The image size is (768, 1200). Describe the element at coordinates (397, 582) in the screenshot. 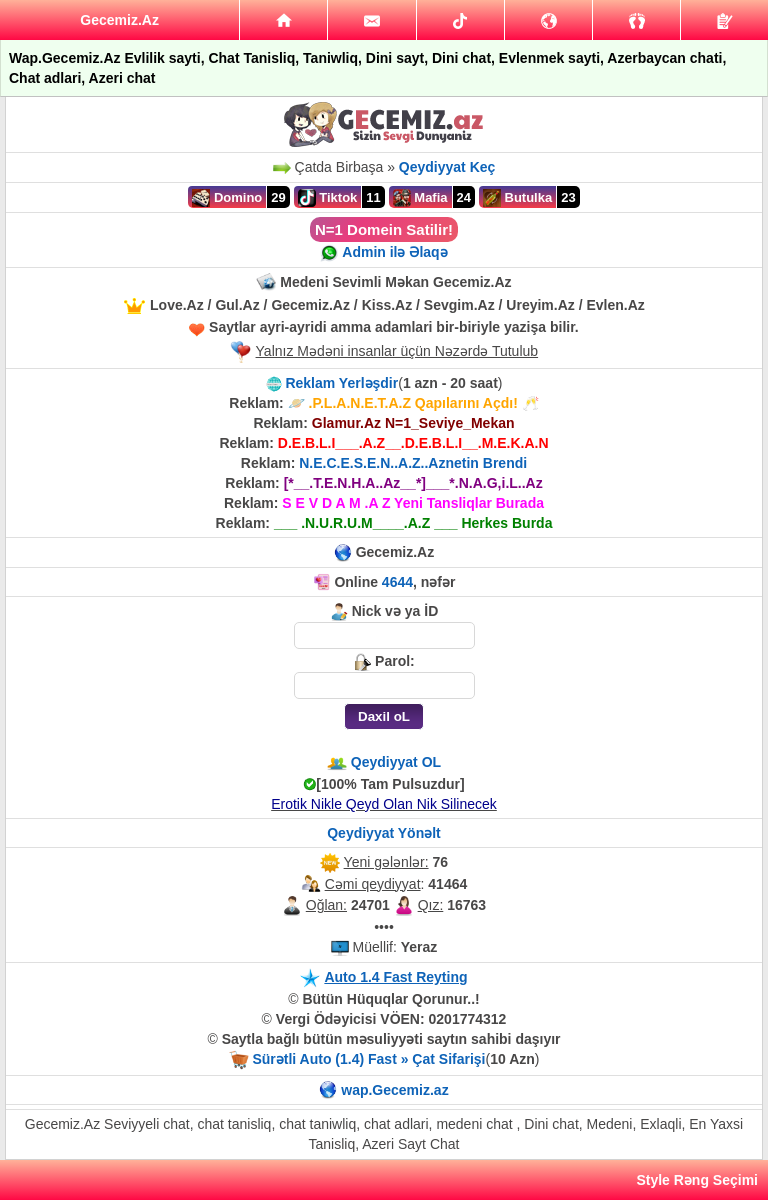

I see `4644` at that location.